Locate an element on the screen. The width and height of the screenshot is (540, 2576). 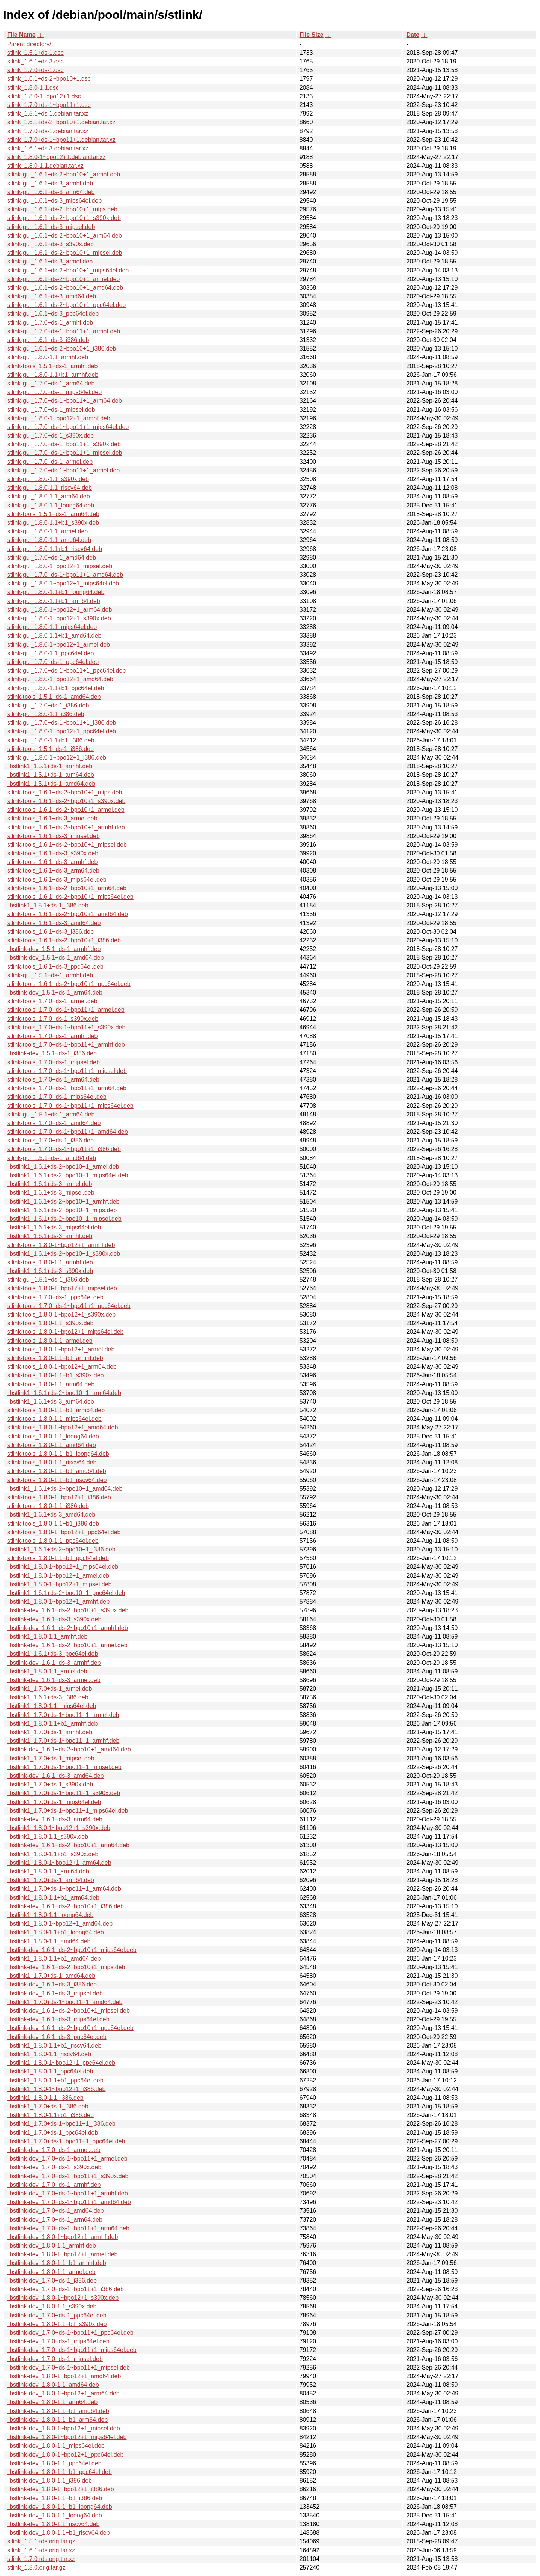
File Name is located at coordinates (21, 35).